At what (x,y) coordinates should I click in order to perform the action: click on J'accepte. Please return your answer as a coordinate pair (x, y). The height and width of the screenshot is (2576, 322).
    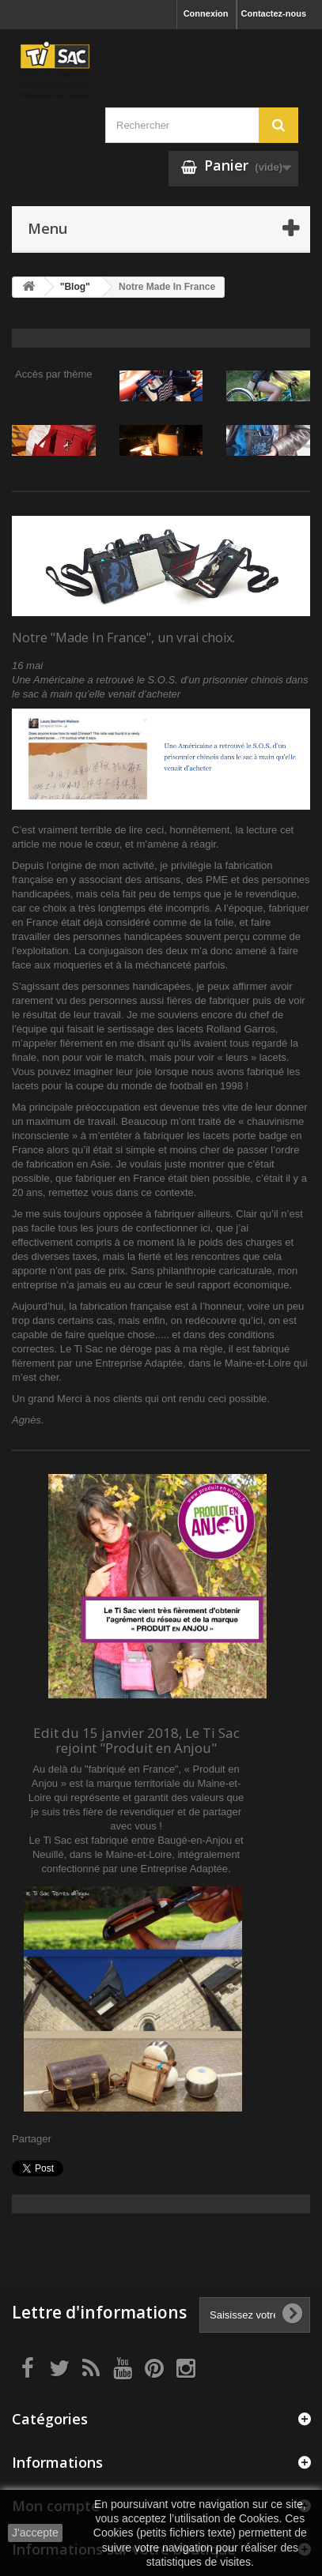
    Looking at the image, I should click on (35, 2532).